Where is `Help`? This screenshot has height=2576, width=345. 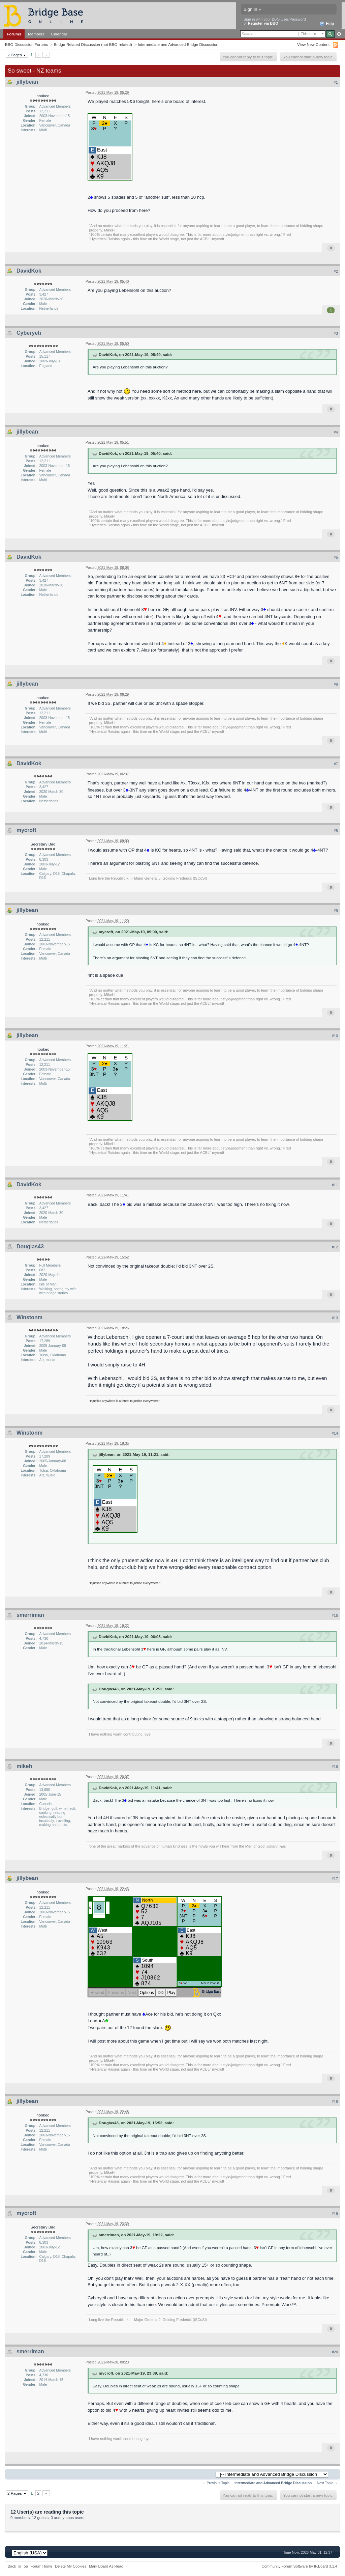
Help is located at coordinates (326, 24).